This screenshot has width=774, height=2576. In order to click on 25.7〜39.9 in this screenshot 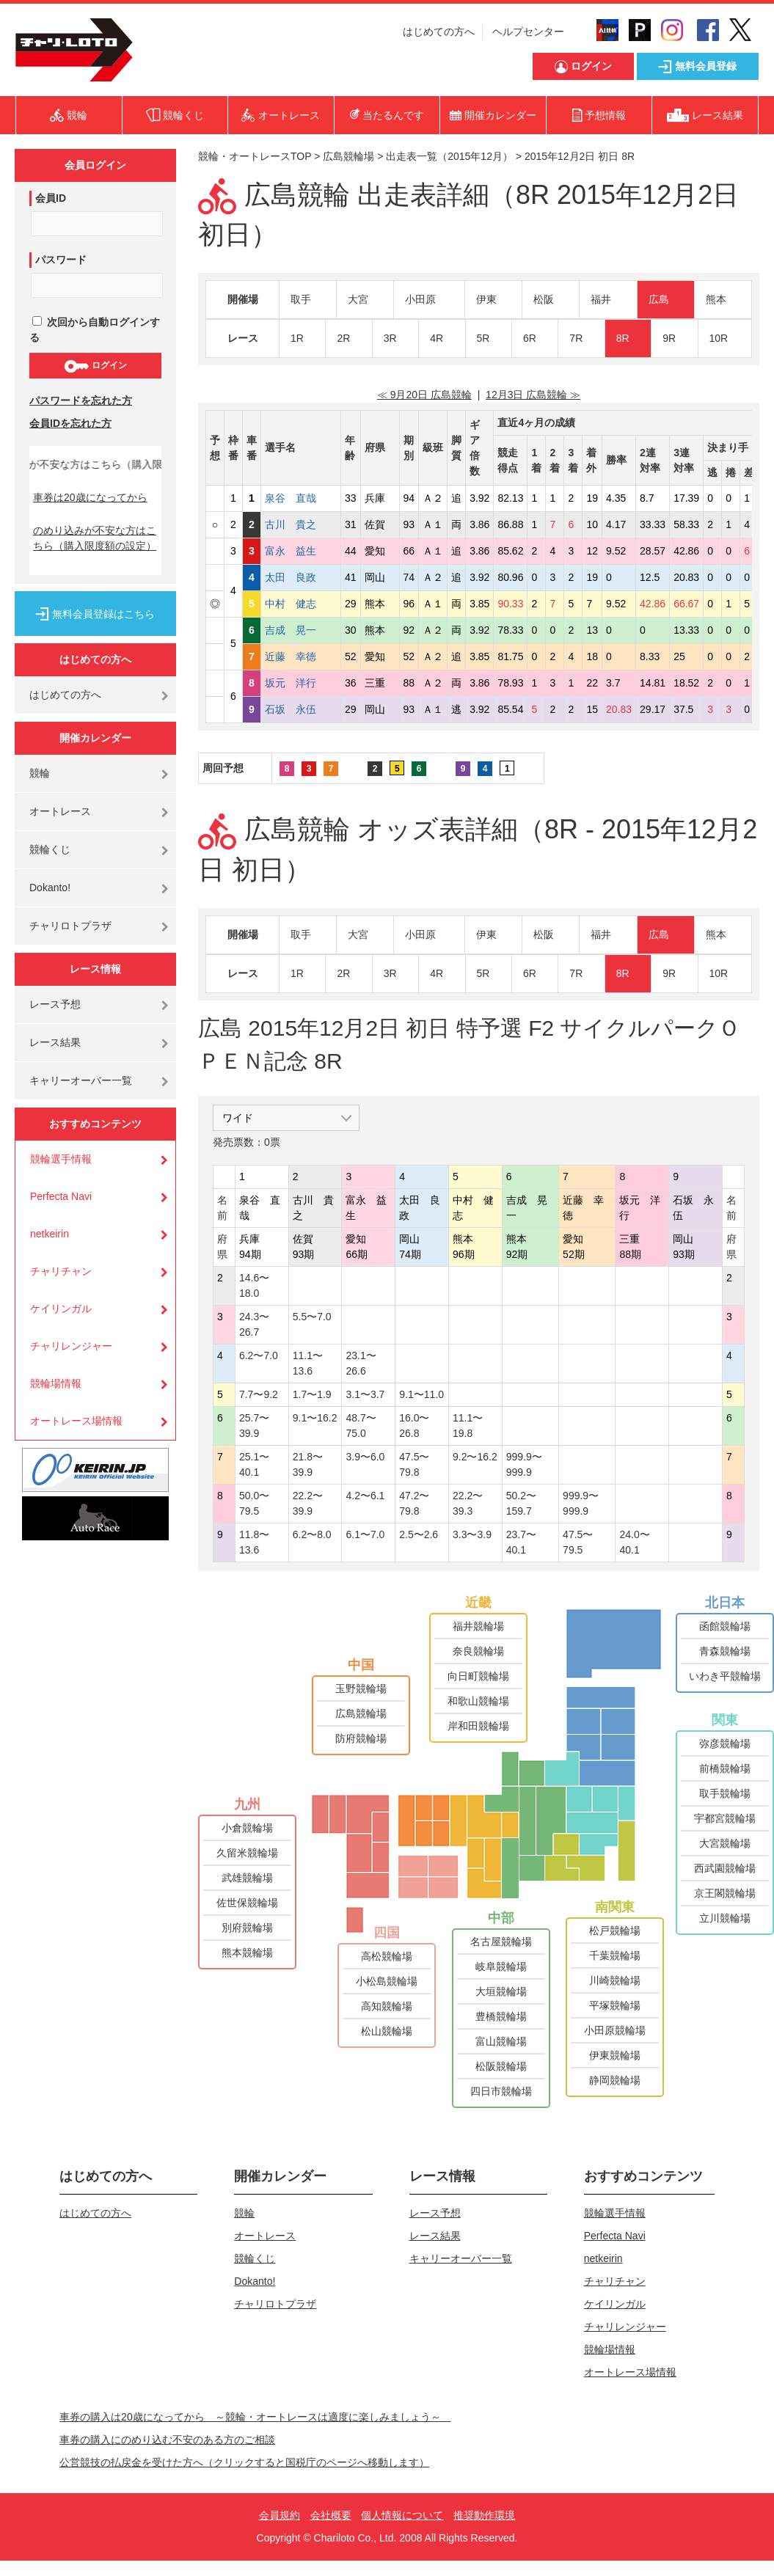, I will do `click(254, 1425)`.